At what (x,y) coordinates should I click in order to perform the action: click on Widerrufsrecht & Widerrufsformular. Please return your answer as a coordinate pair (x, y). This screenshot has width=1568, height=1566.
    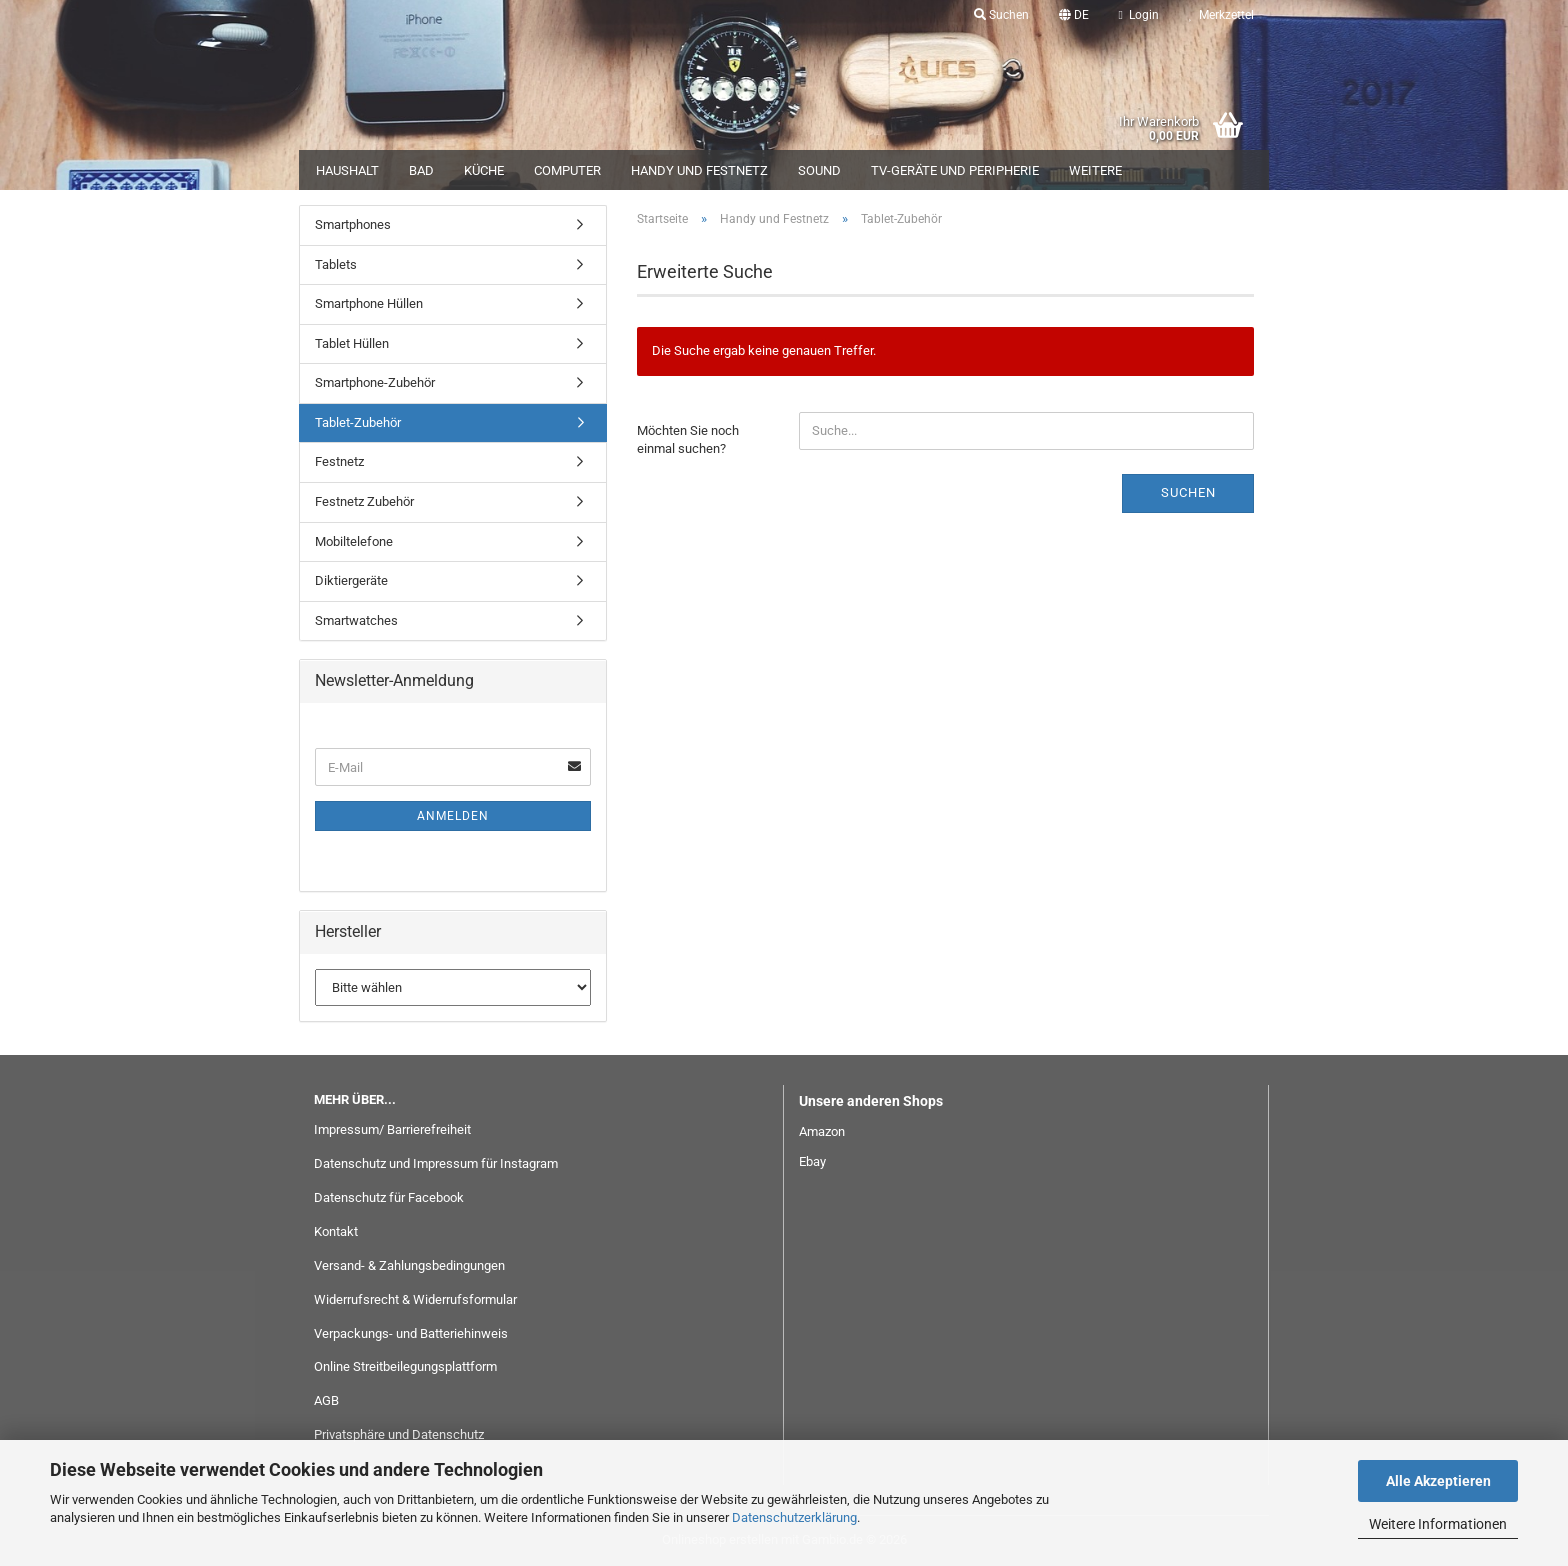
    Looking at the image, I should click on (415, 1299).